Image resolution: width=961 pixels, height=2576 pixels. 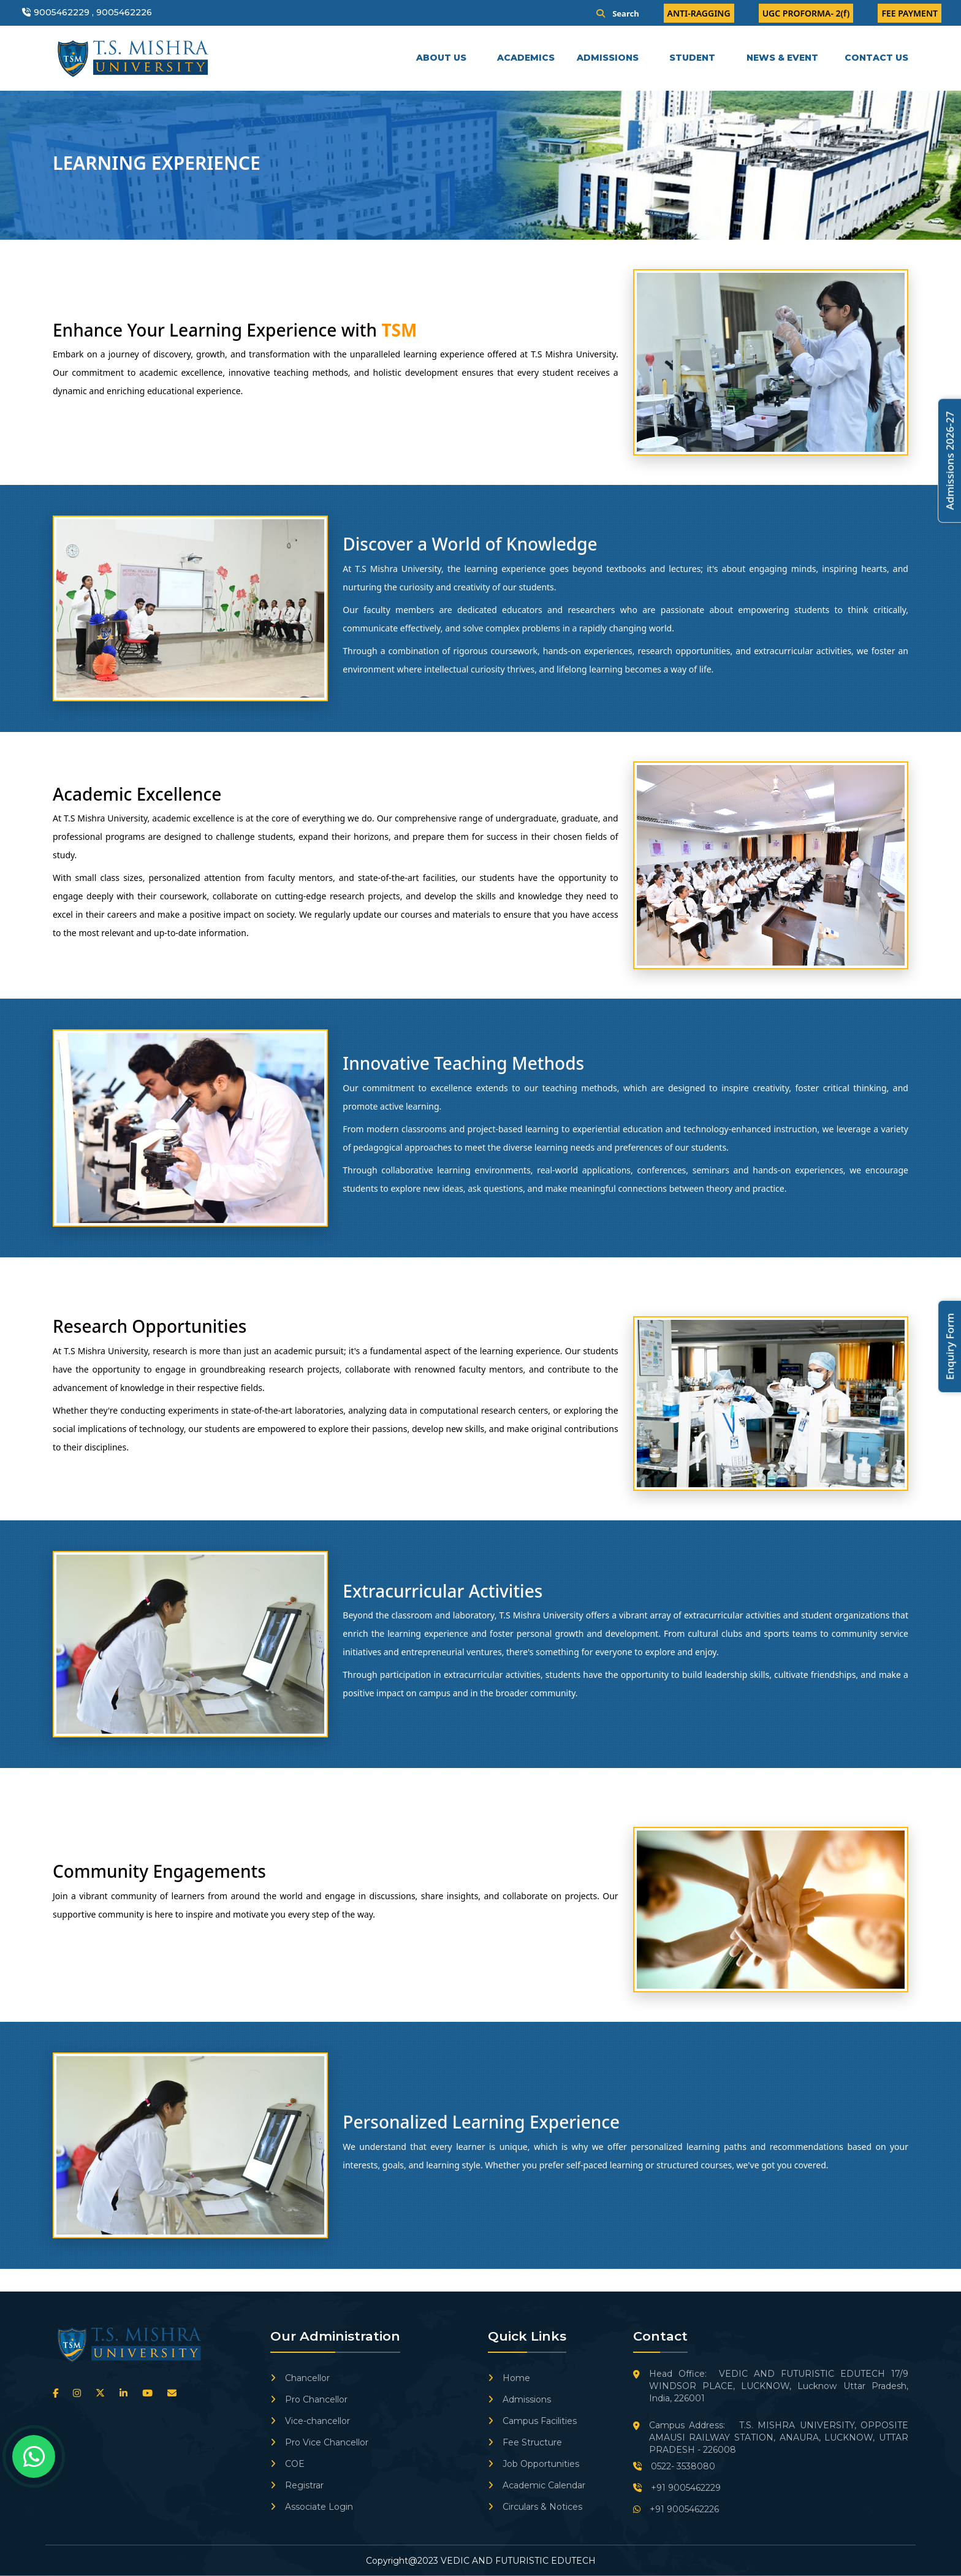 What do you see at coordinates (525, 2442) in the screenshot?
I see `Fee Structure` at bounding box center [525, 2442].